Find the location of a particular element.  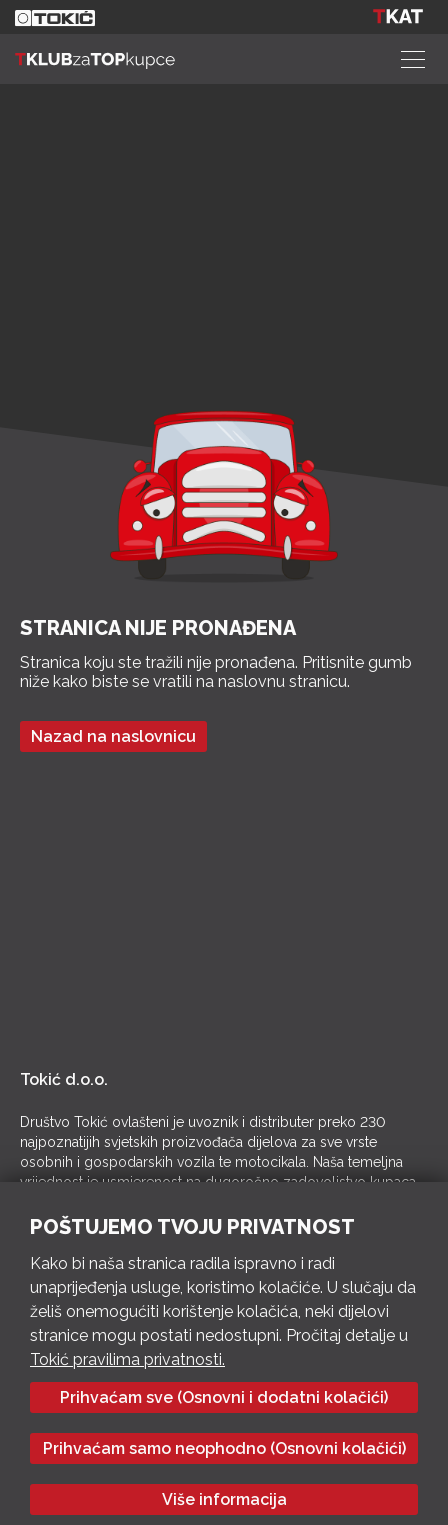

Nazad na naslovnicu is located at coordinates (113, 736).